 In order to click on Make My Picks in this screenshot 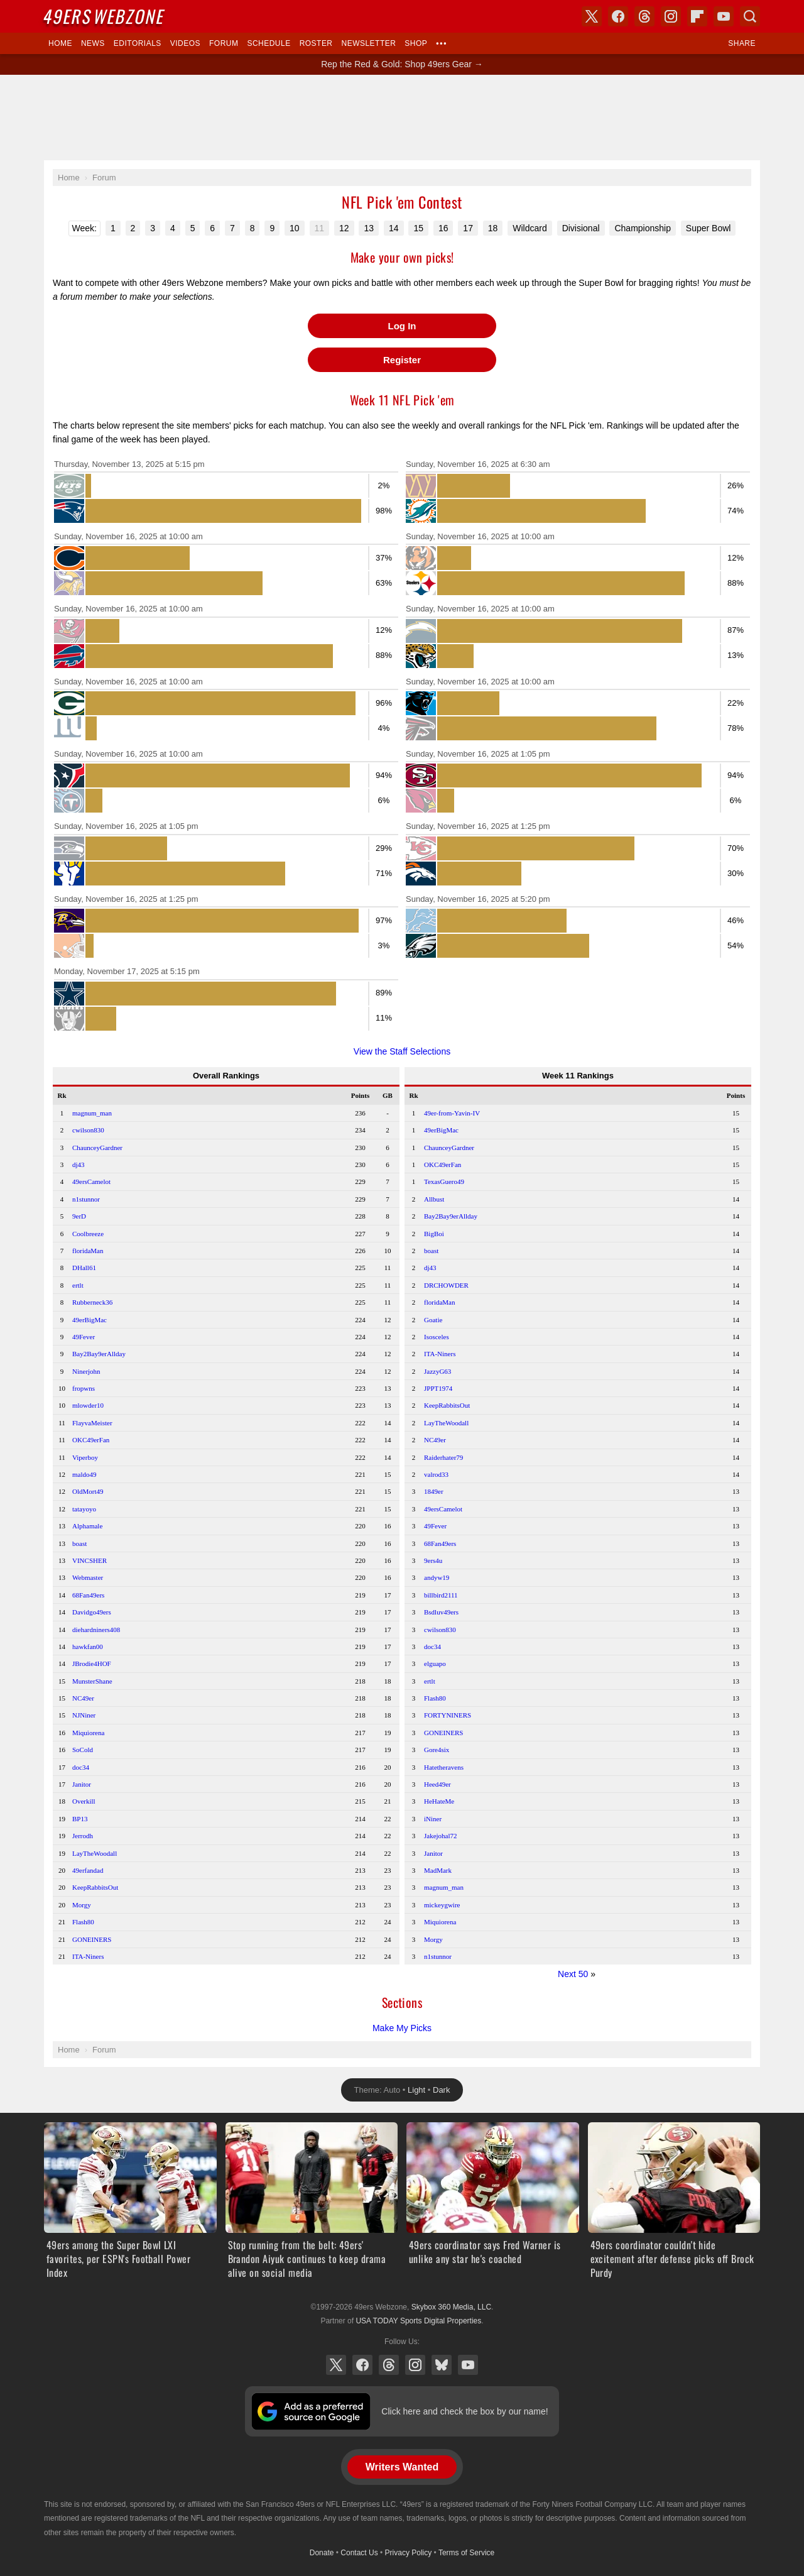, I will do `click(402, 2028)`.